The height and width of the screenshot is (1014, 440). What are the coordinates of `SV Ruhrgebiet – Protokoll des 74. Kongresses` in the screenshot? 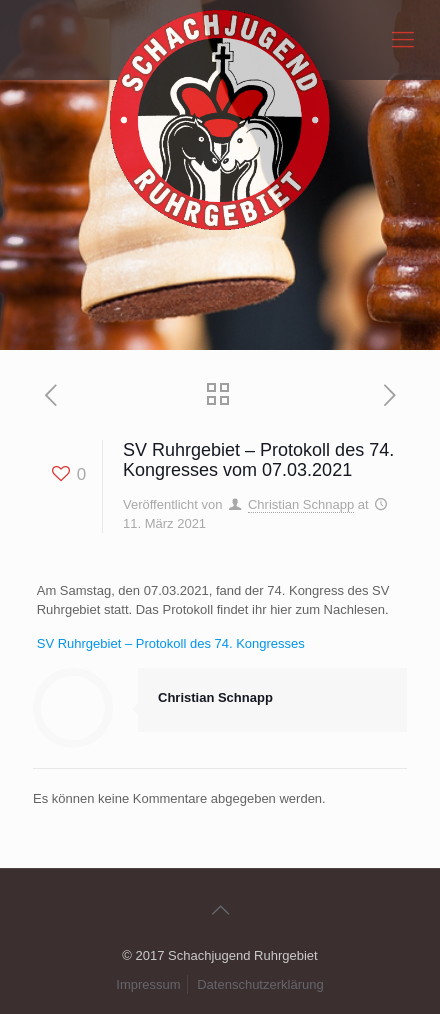 It's located at (171, 643).